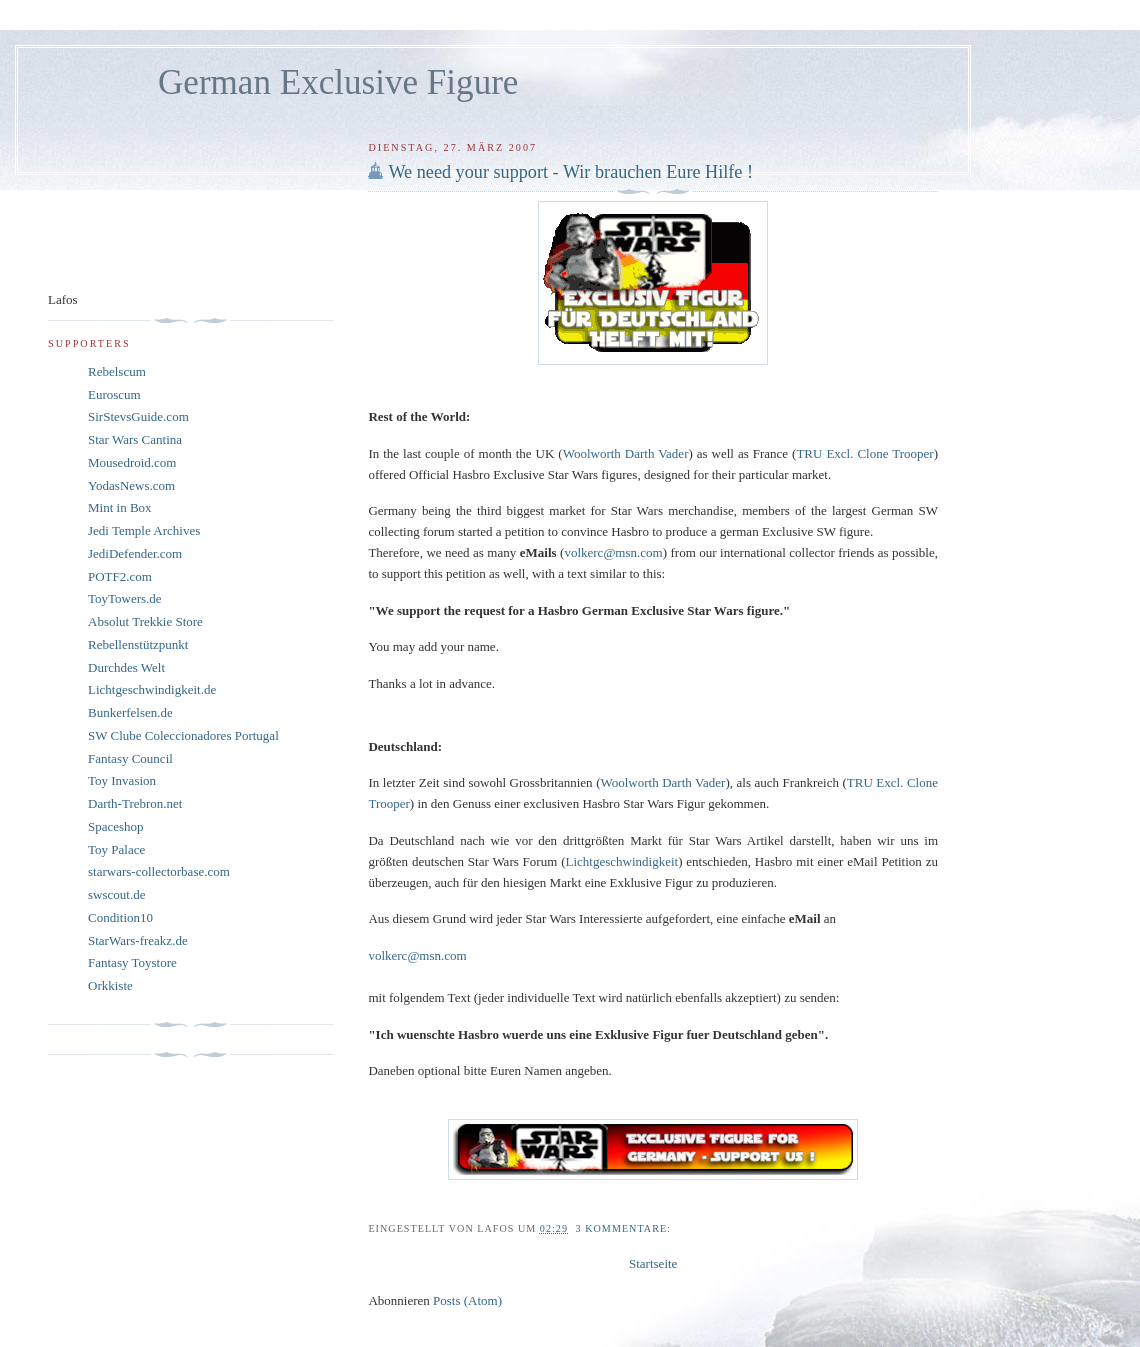 This screenshot has width=1140, height=1347. What do you see at coordinates (130, 712) in the screenshot?
I see `Bunkerfelsen.de` at bounding box center [130, 712].